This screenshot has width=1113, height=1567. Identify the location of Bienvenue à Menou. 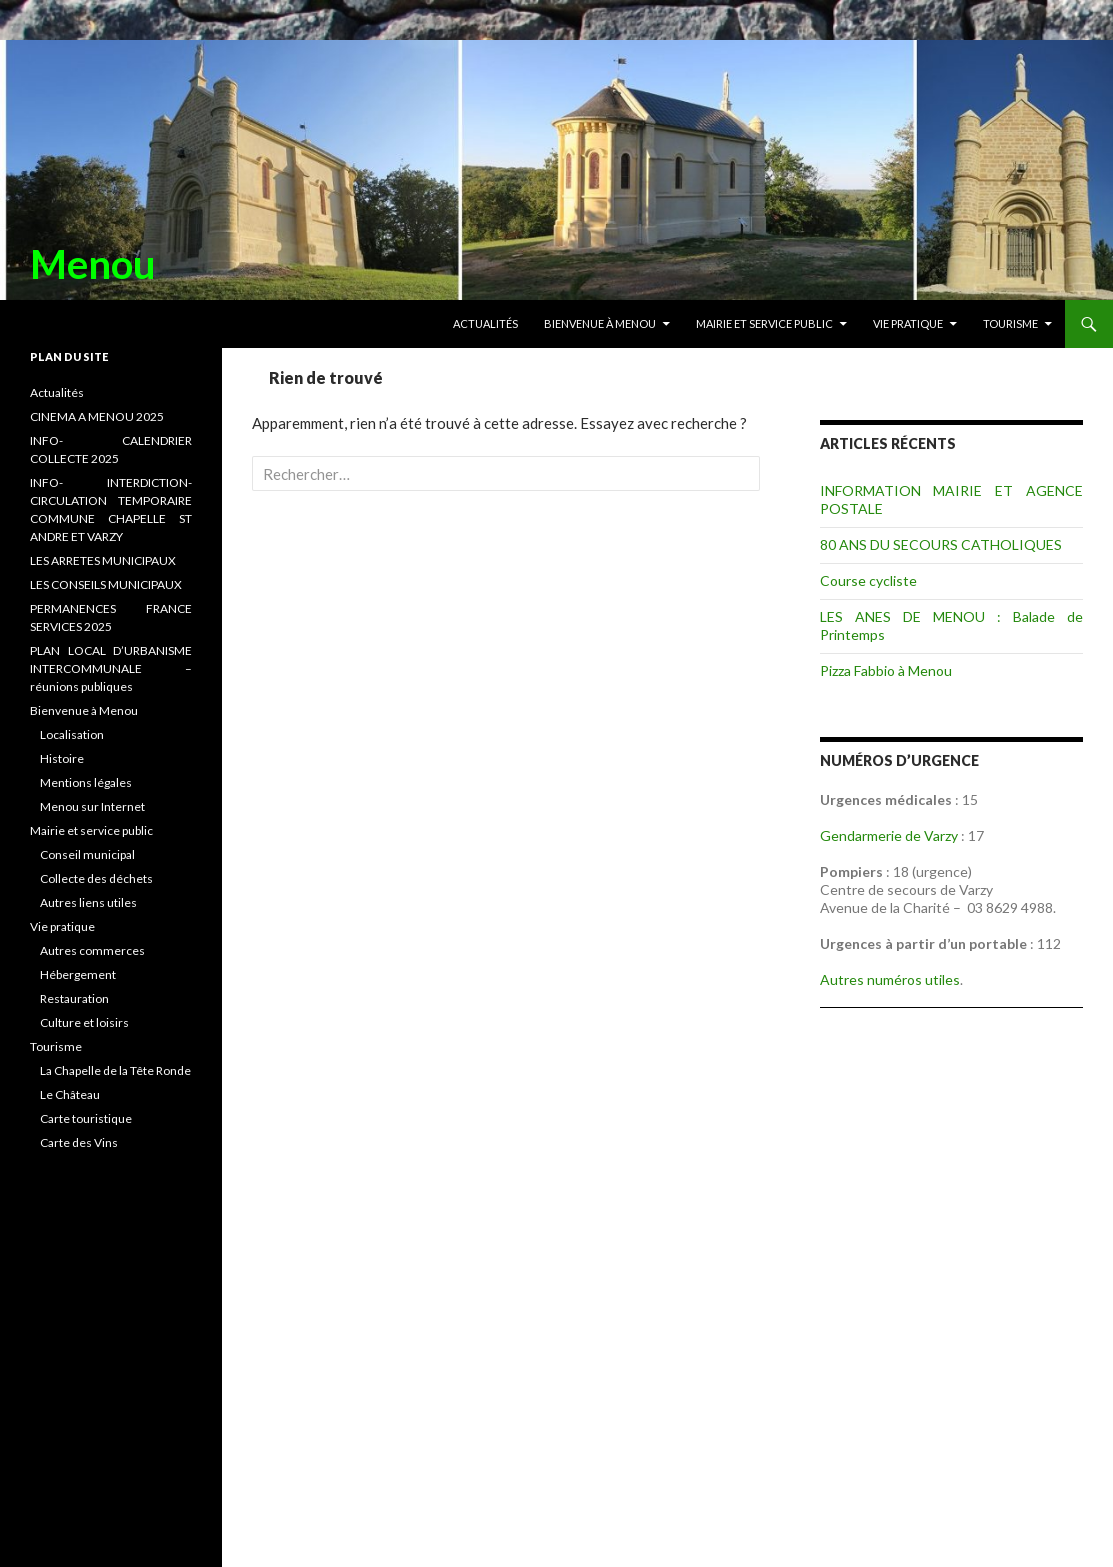
(600, 323).